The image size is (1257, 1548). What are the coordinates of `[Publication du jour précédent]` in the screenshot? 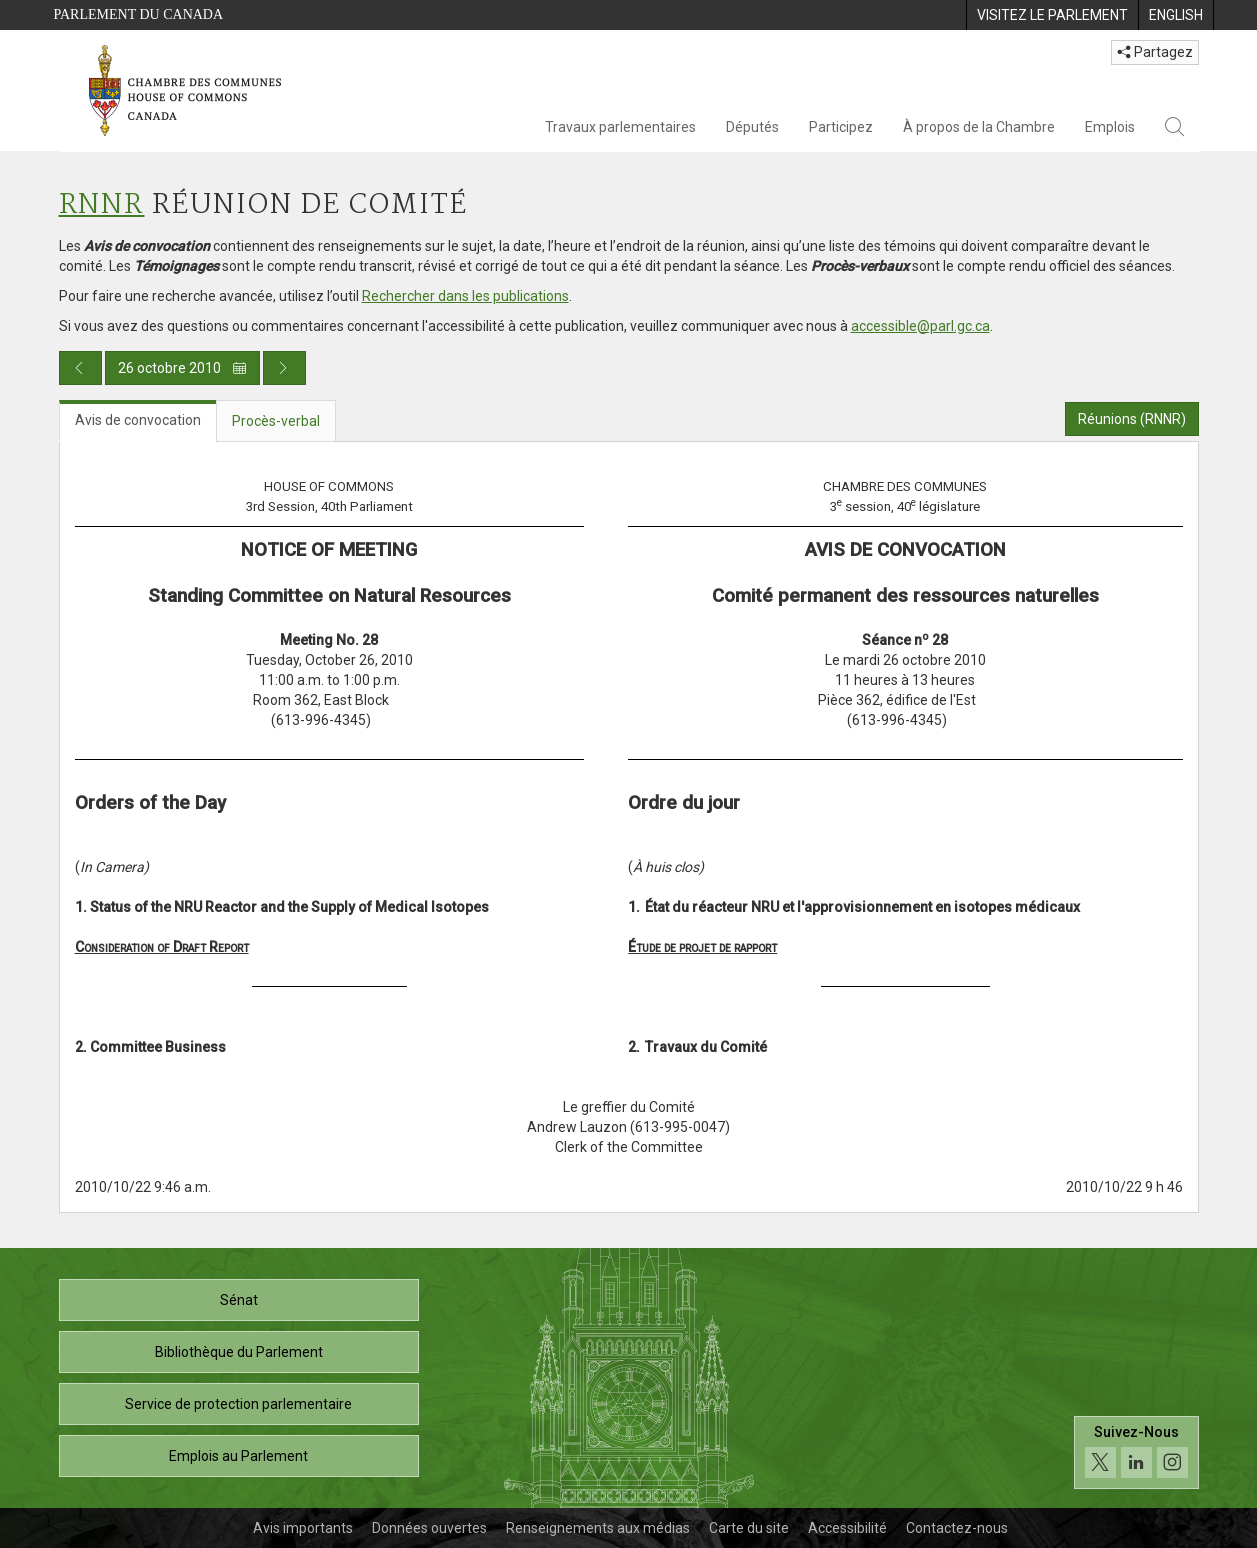 It's located at (80, 368).